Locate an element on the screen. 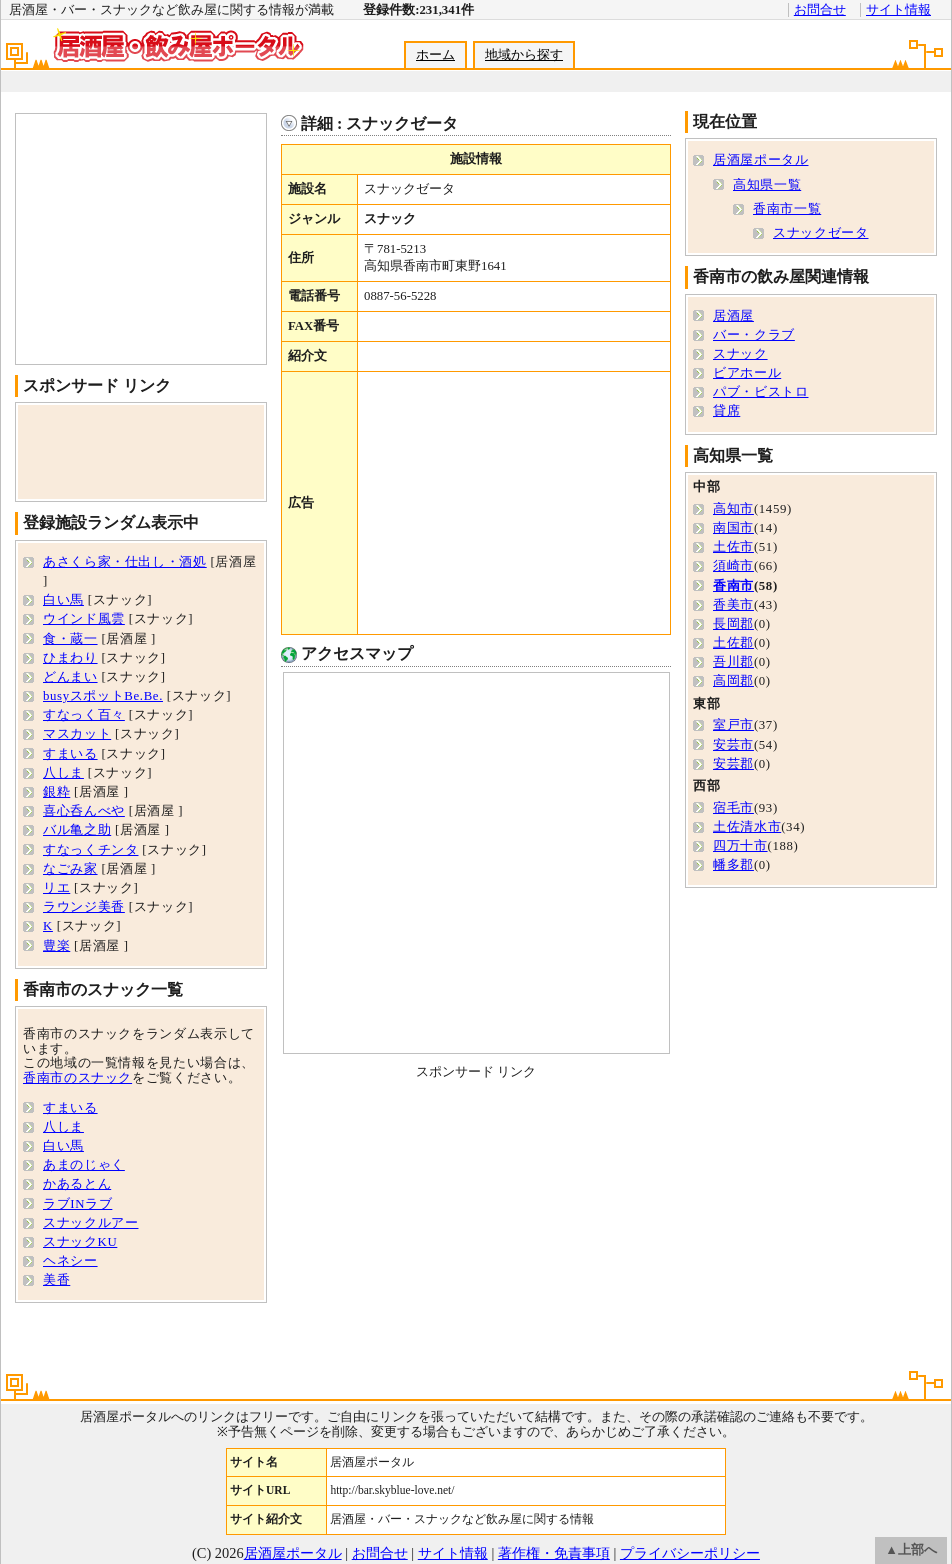  busyスポットBe.Be. is located at coordinates (103, 696).